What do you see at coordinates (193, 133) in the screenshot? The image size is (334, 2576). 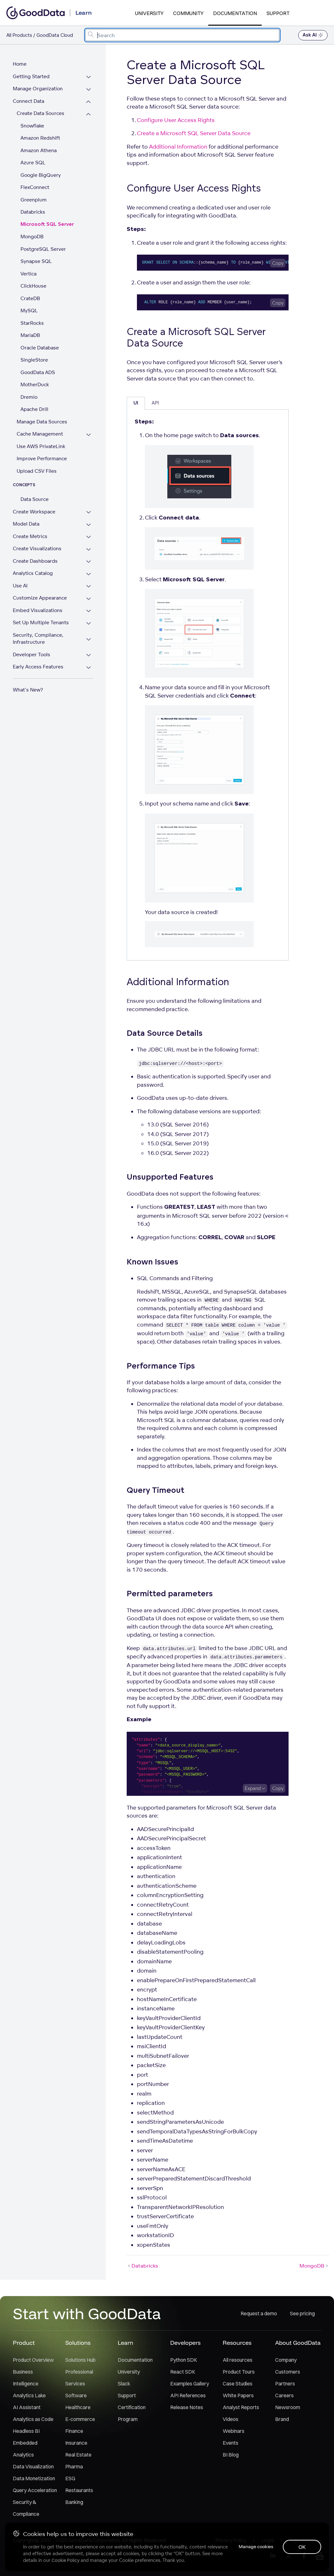 I see `Create a Microsoft SQL Server Data Source` at bounding box center [193, 133].